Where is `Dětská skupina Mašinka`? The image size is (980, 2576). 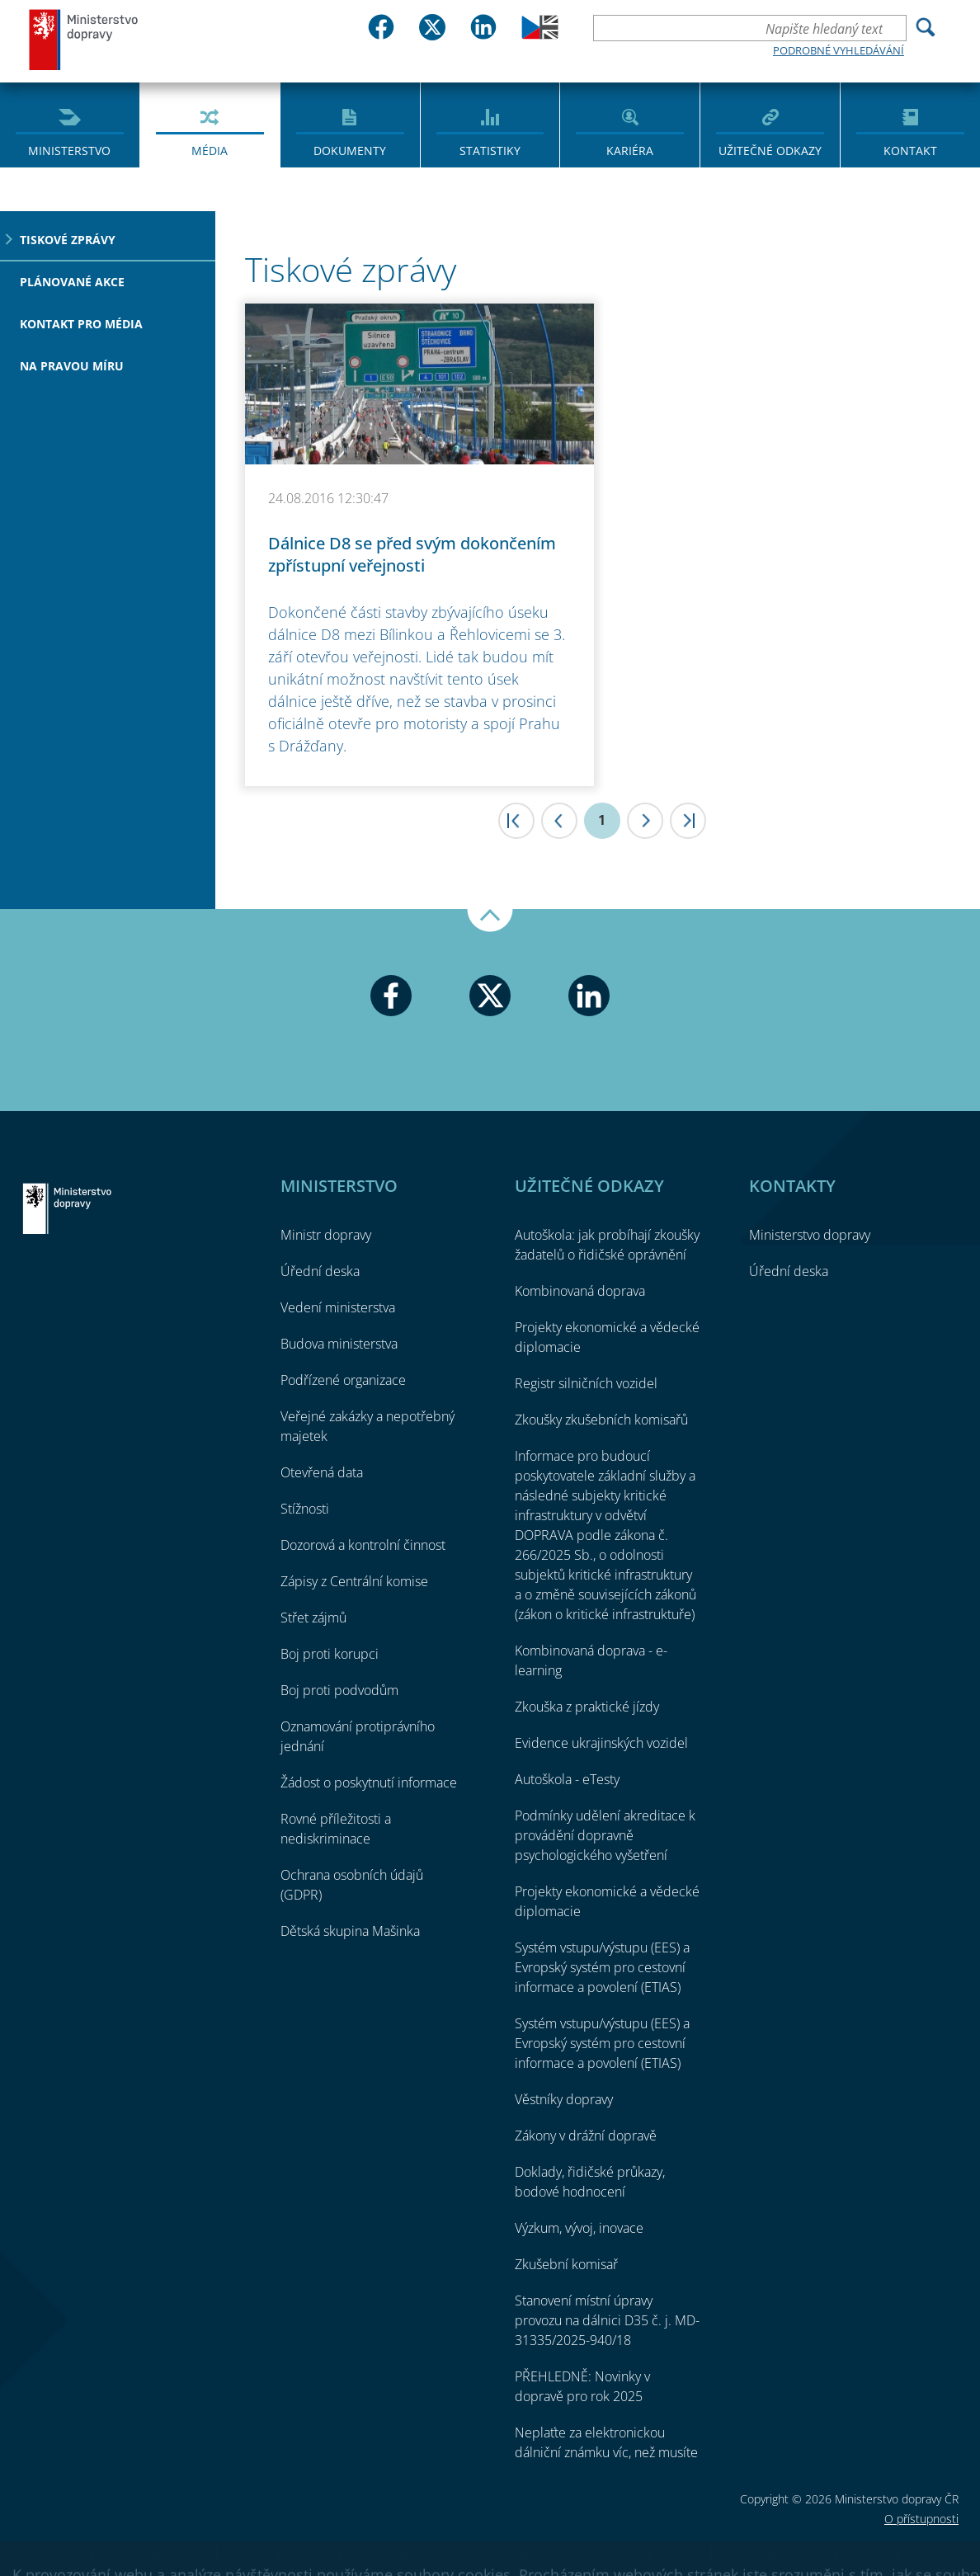
Dětská skupina Mašinka is located at coordinates (350, 1931).